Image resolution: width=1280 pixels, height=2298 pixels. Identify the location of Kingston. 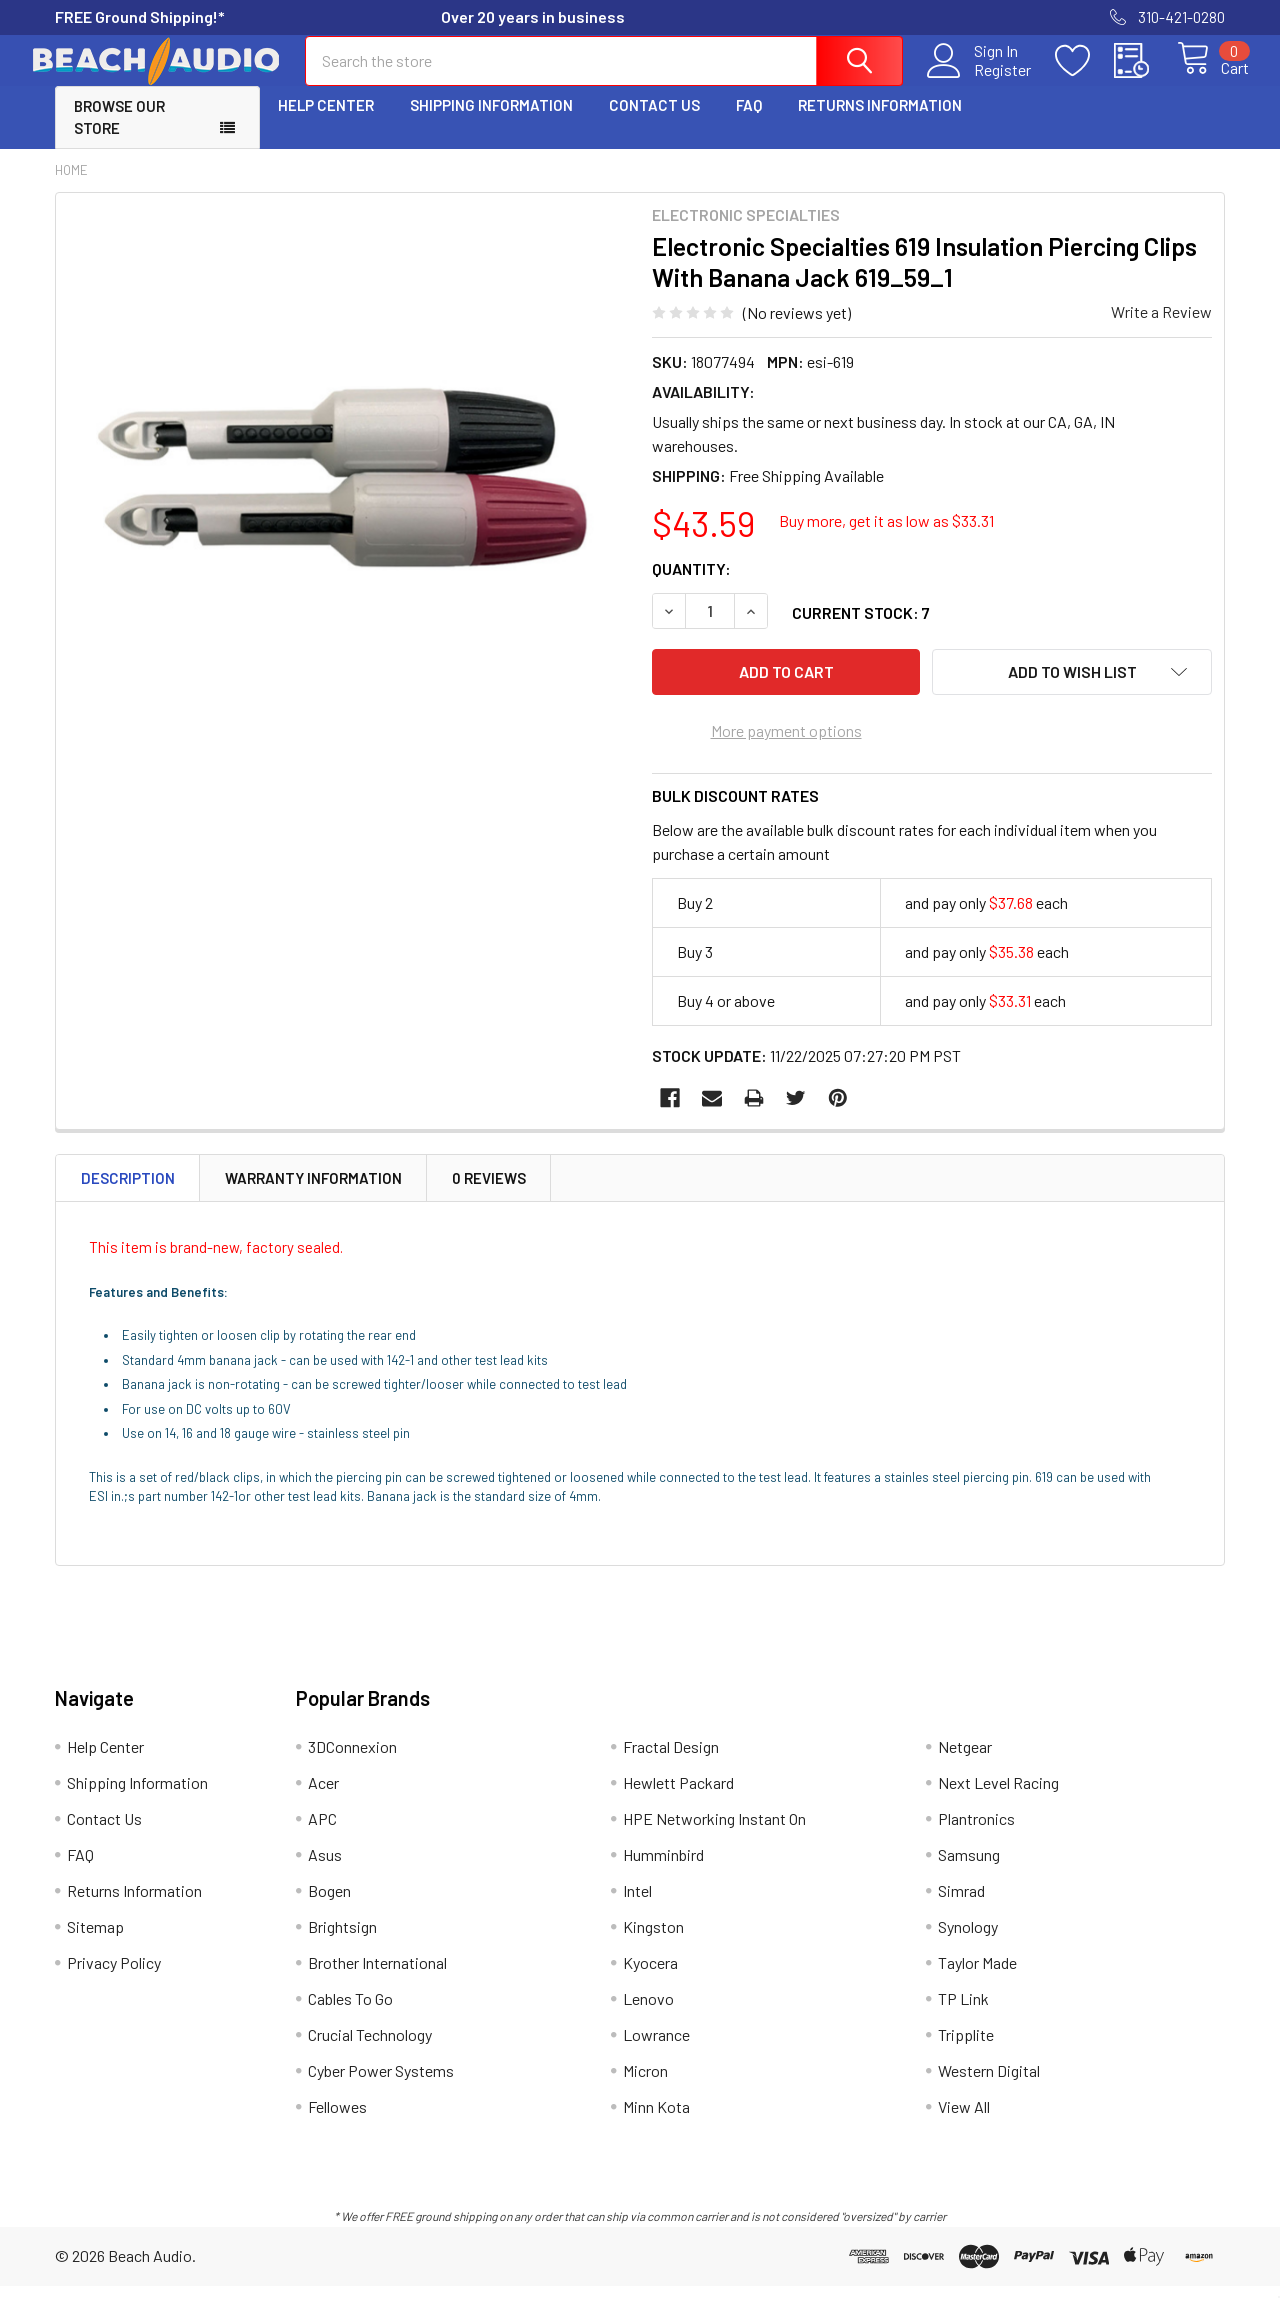
(653, 1938).